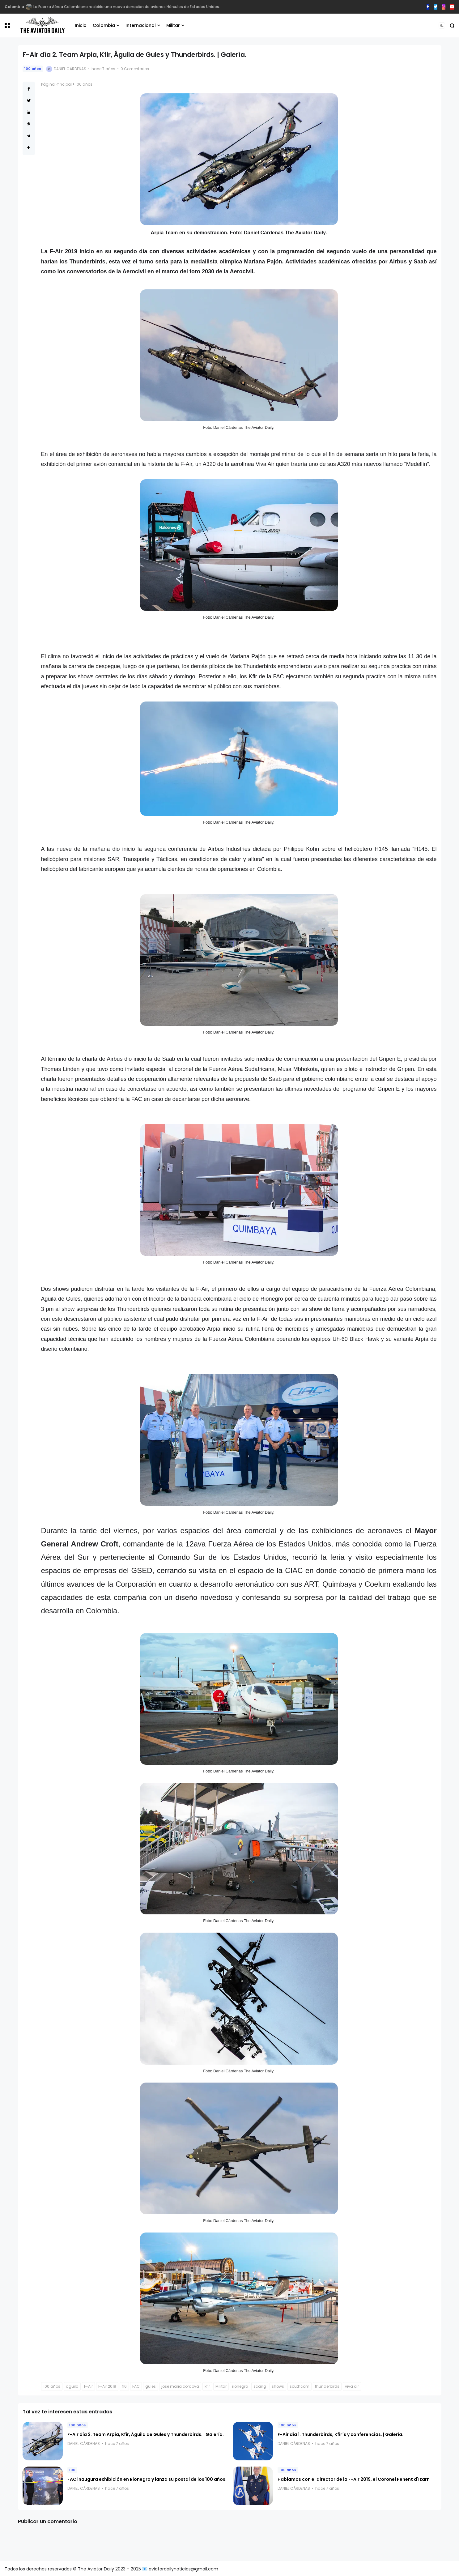  I want to click on gules, so click(150, 2386).